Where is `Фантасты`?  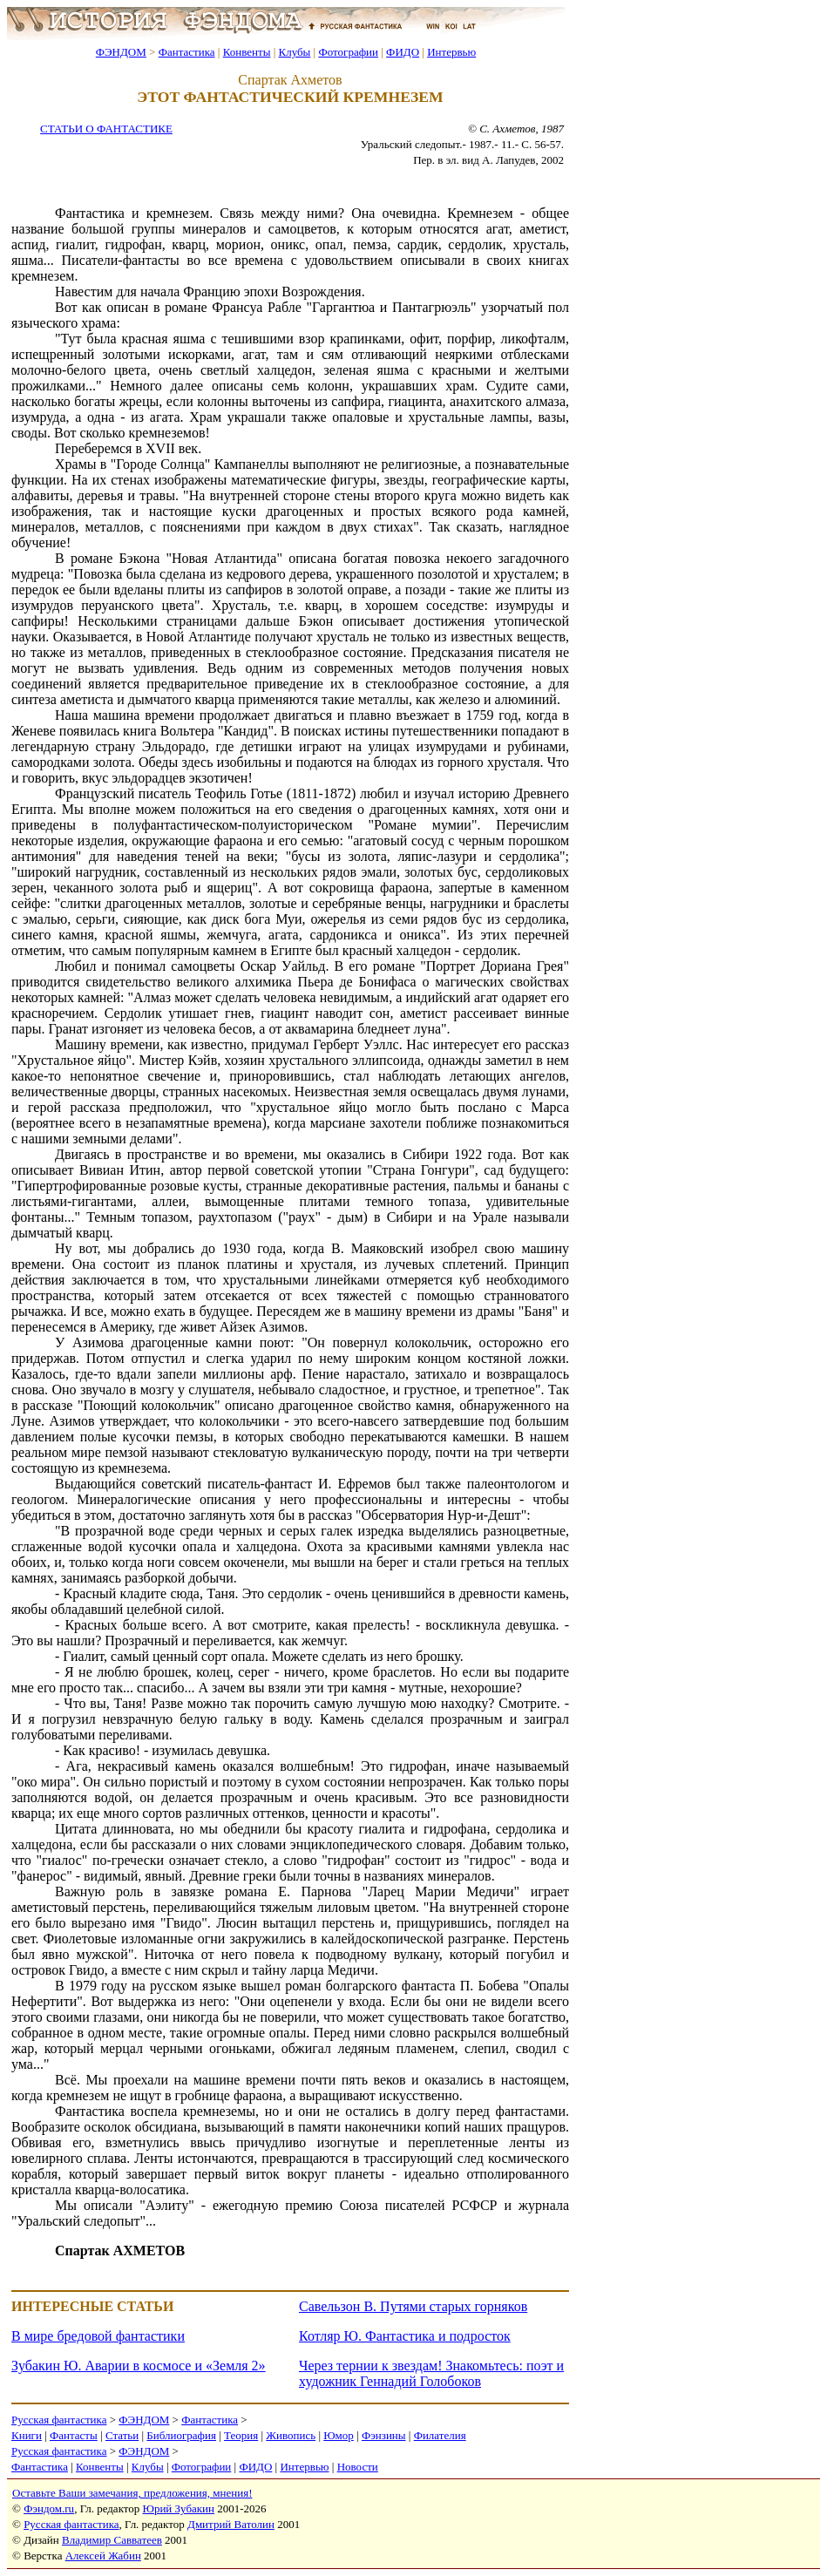
Фантасты is located at coordinates (74, 2435).